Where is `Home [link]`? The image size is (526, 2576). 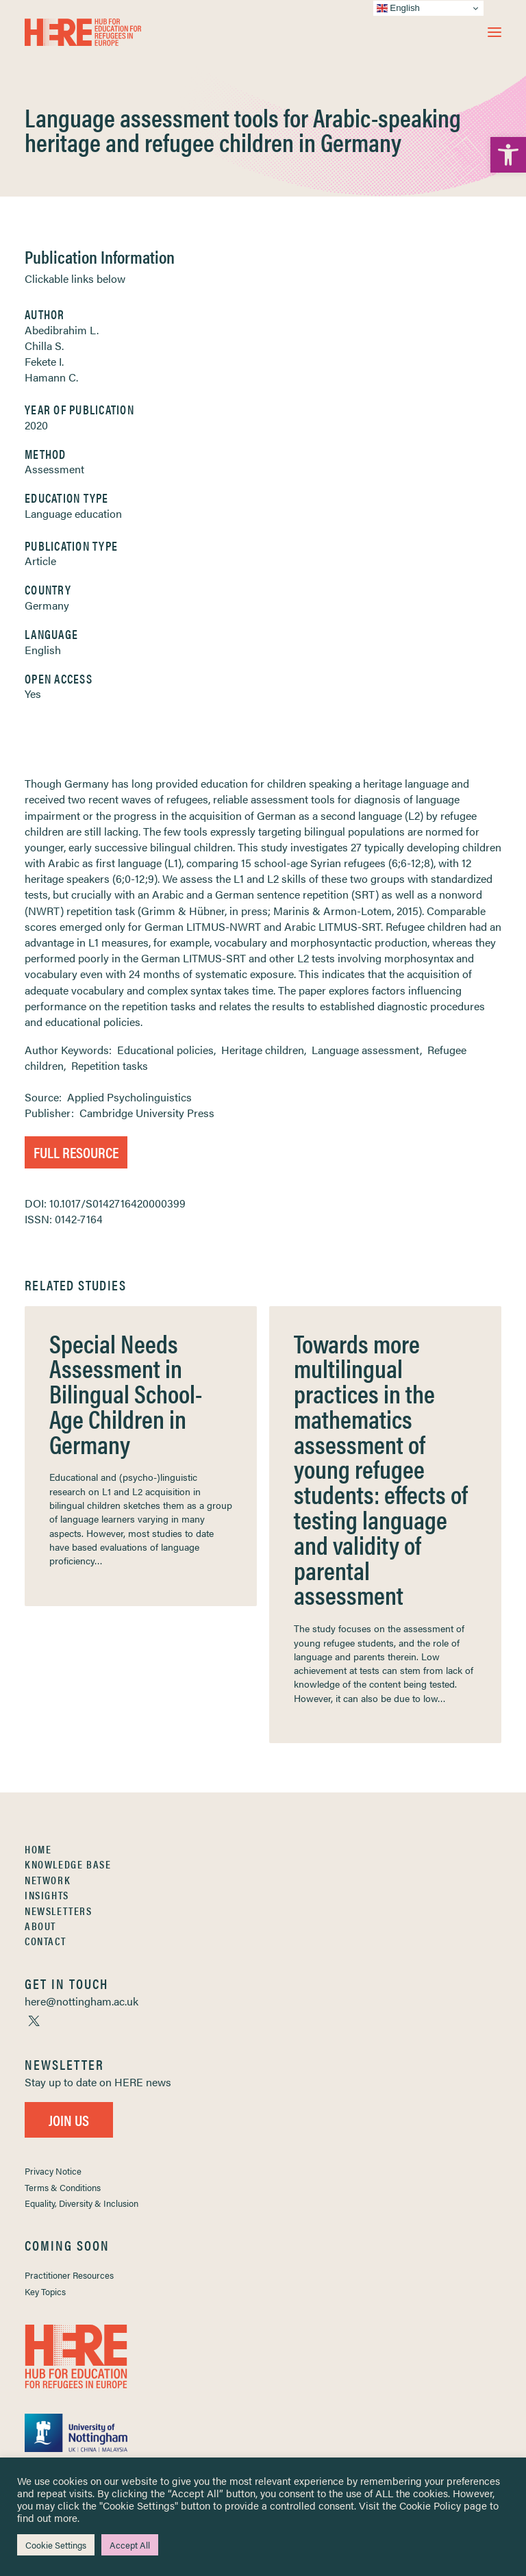
Home [link] is located at coordinates (38, 1849).